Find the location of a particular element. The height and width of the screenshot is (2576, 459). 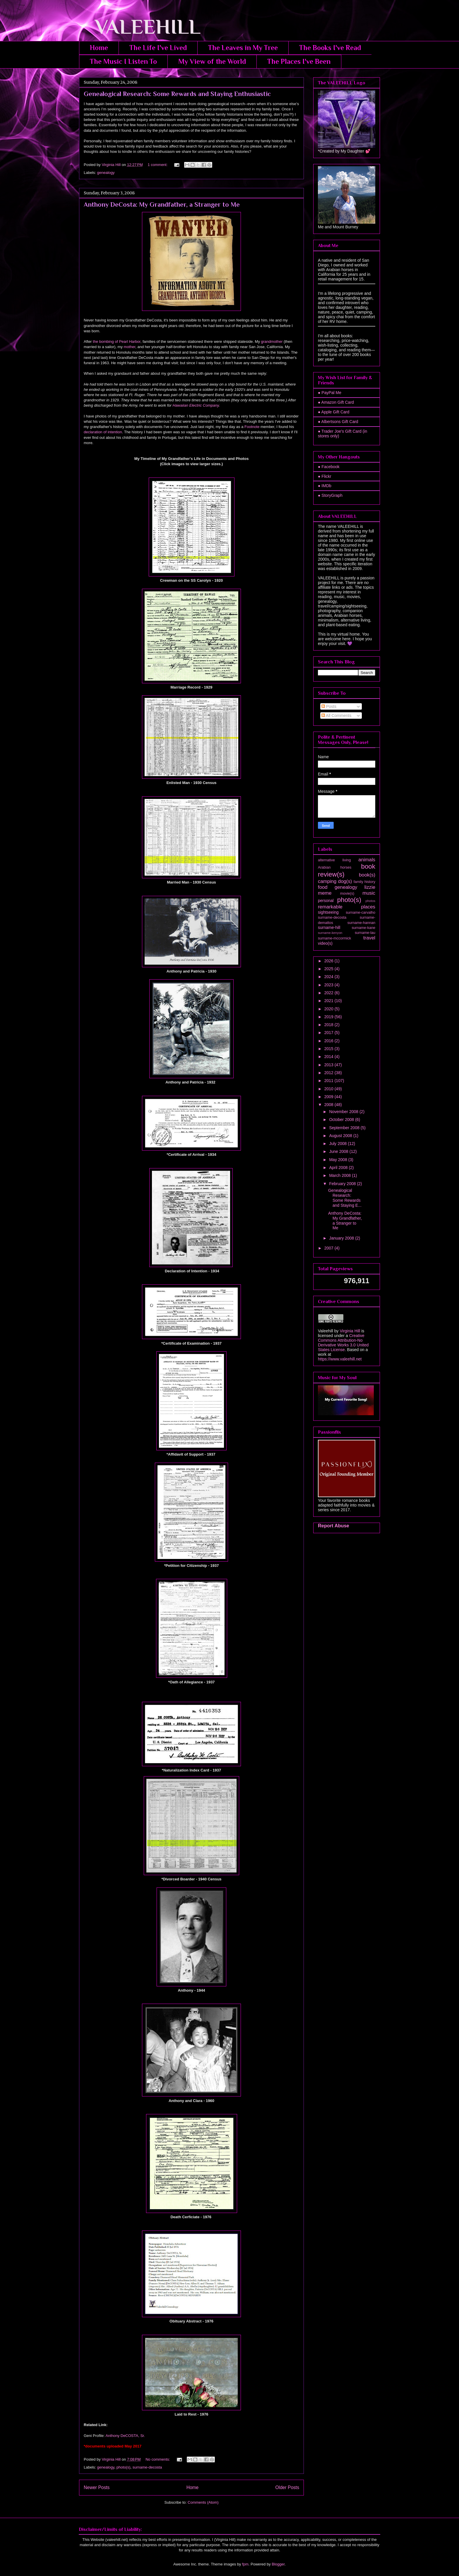

January 2008 is located at coordinates (342, 1238).